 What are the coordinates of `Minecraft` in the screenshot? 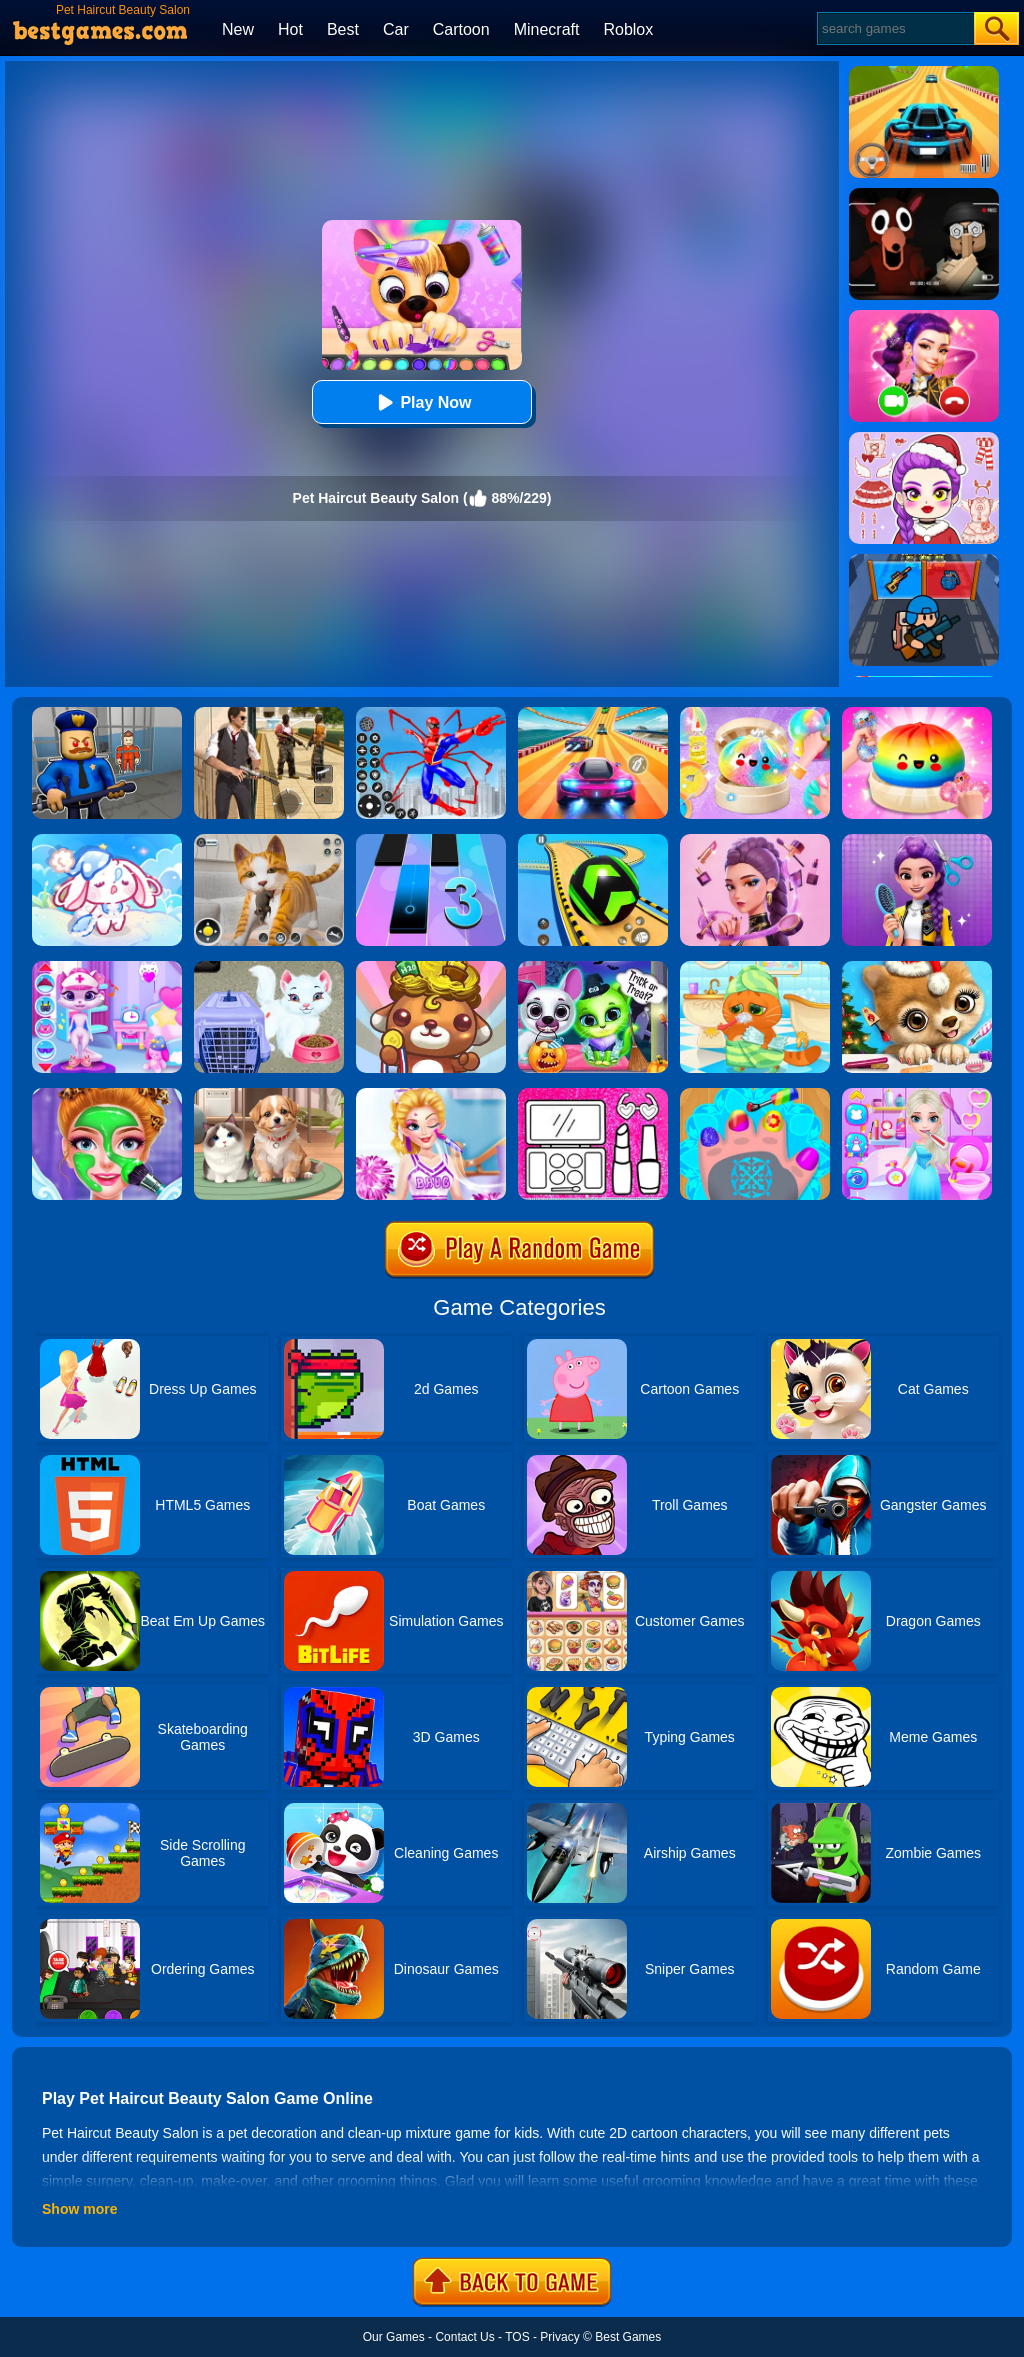 It's located at (547, 29).